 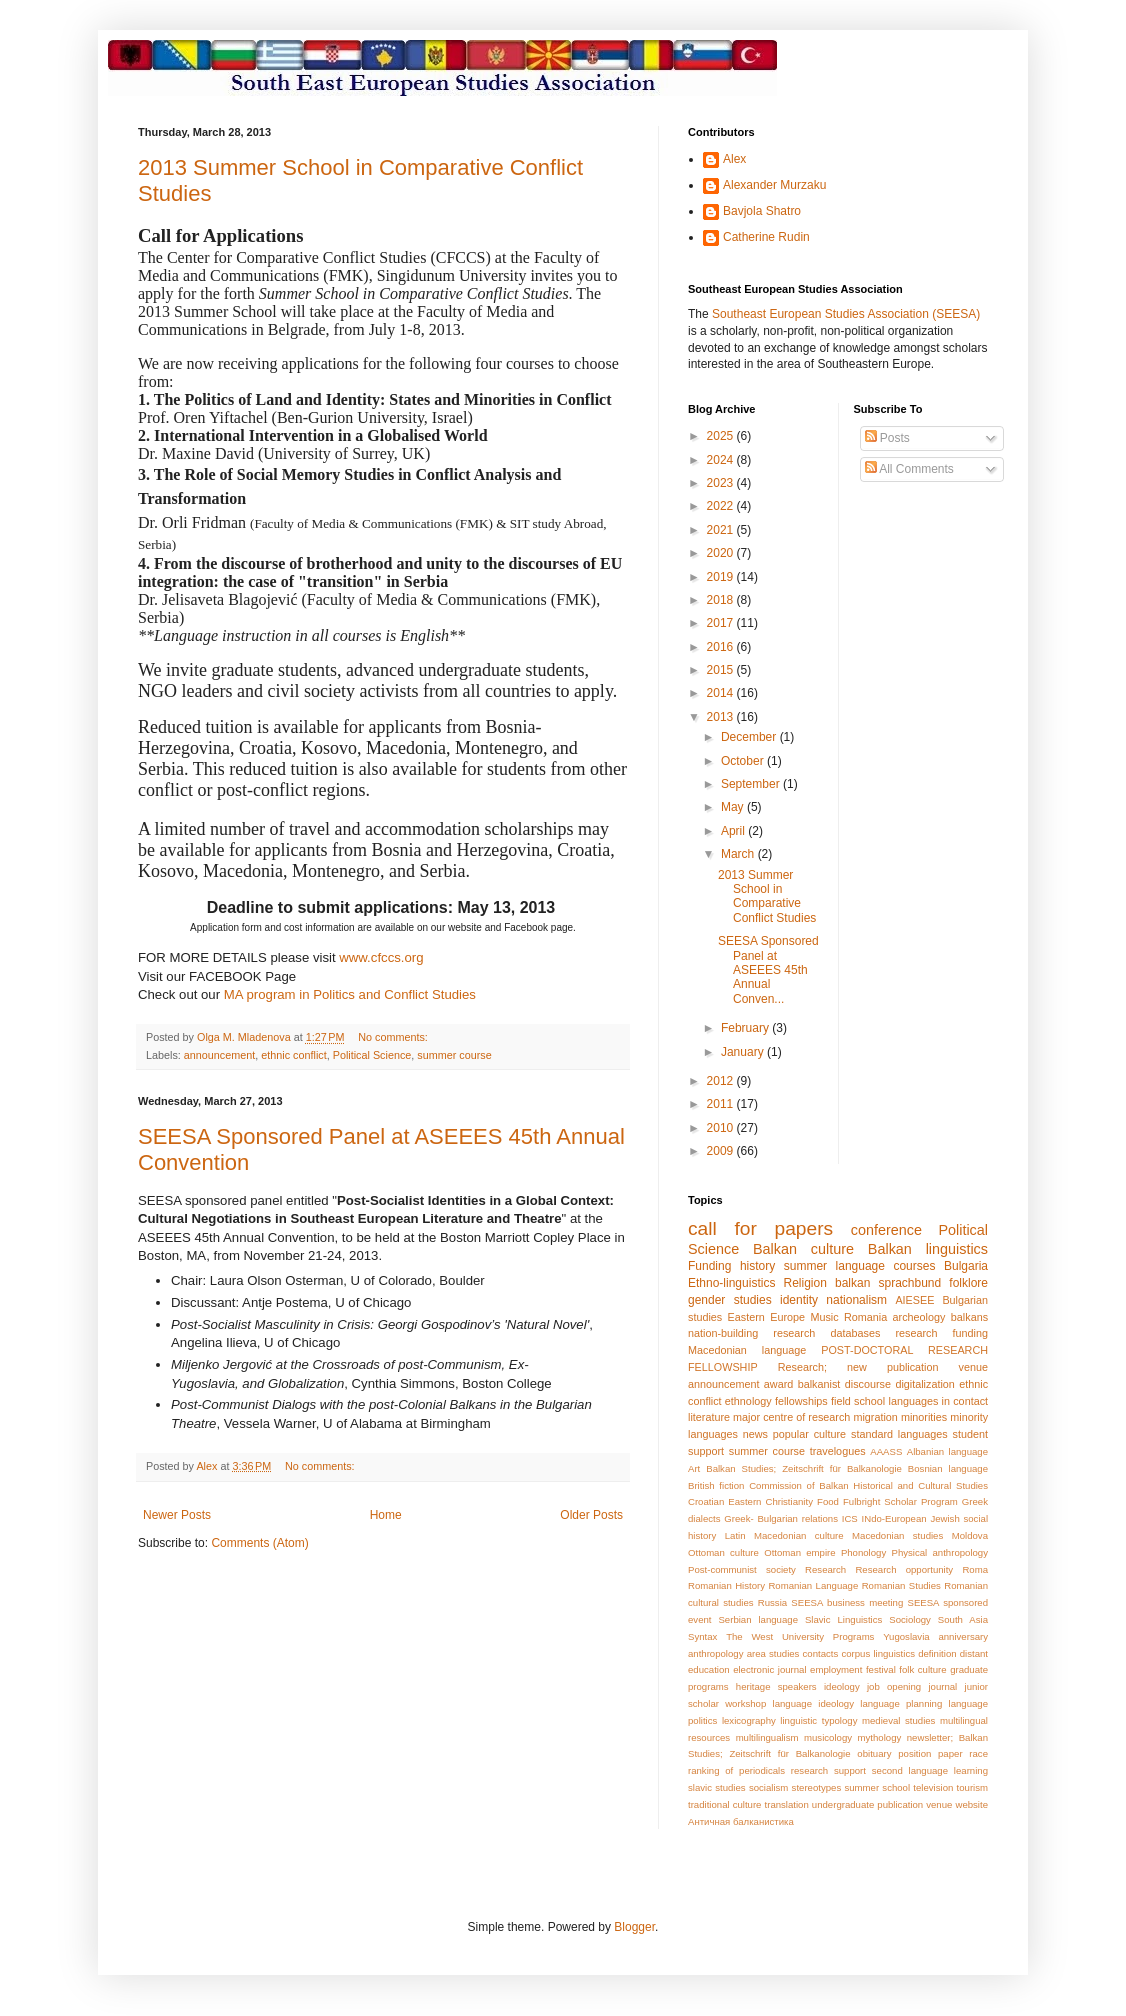 I want to click on multilingualism, so click(x=767, y=1737).